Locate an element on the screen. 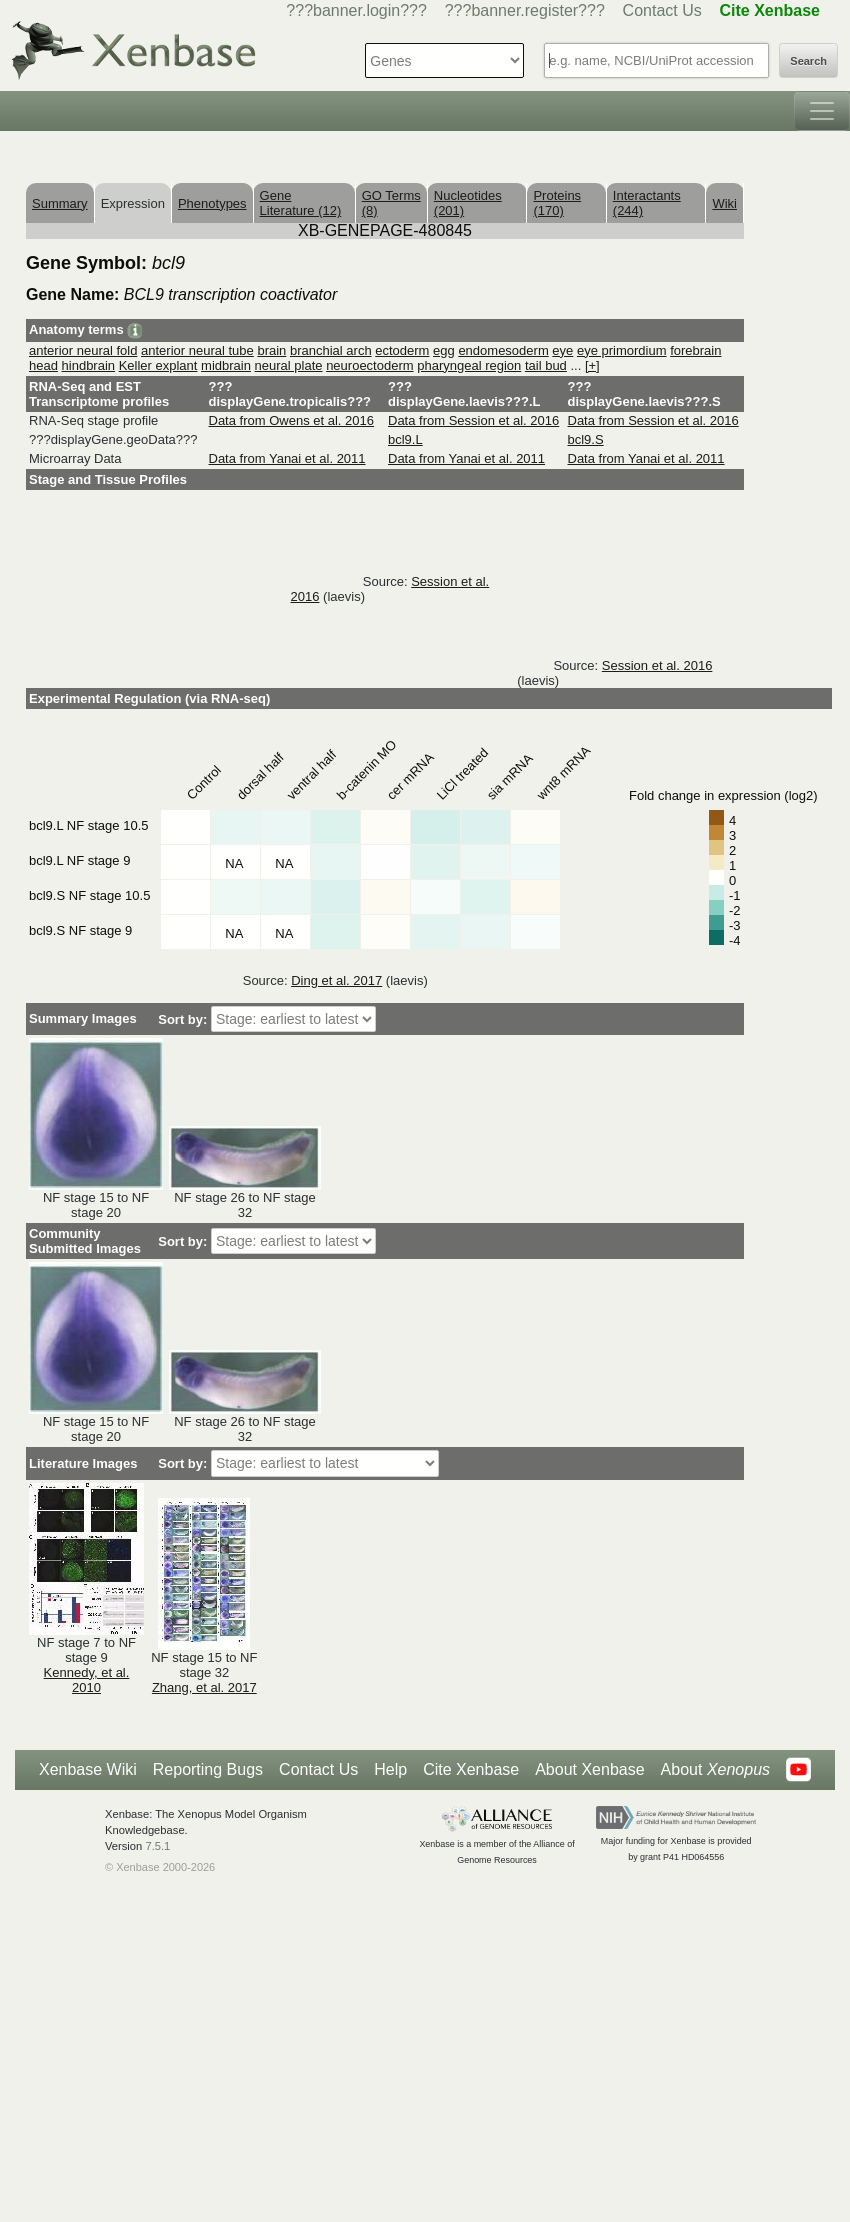 The image size is (850, 2222). forebrain is located at coordinates (695, 350).